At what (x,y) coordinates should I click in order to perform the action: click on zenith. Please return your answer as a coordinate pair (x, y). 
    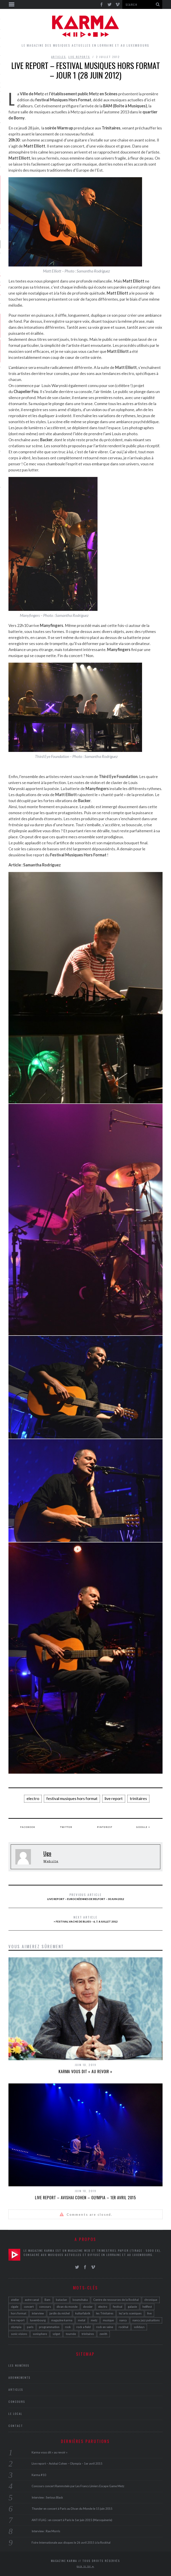
    Looking at the image, I should click on (103, 2334).